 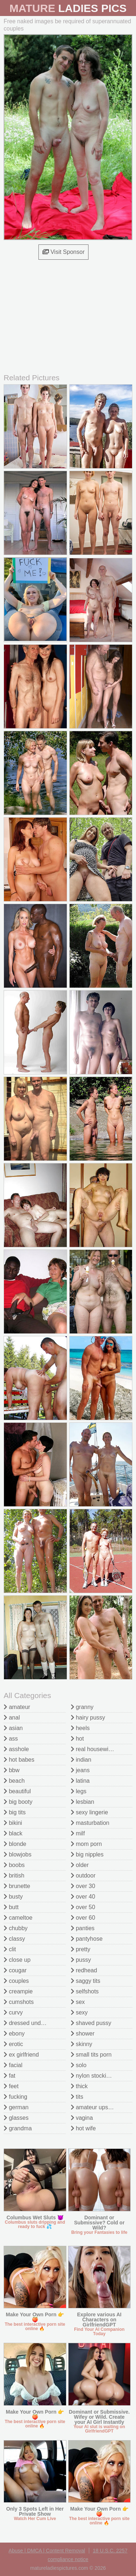 I want to click on british, so click(x=14, y=1875).